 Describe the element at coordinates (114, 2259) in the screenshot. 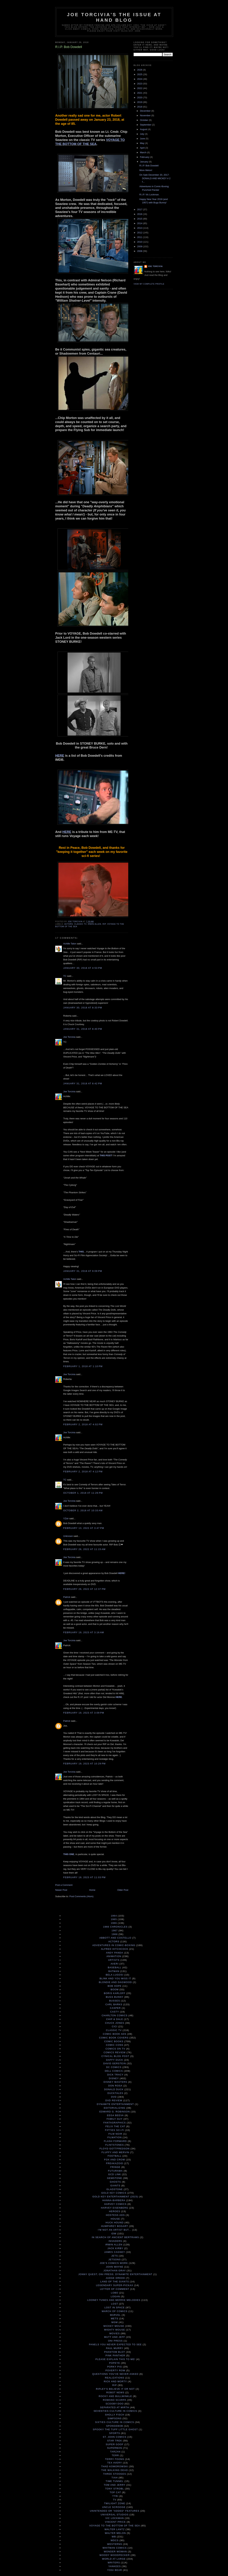

I see `Jetsons` at that location.